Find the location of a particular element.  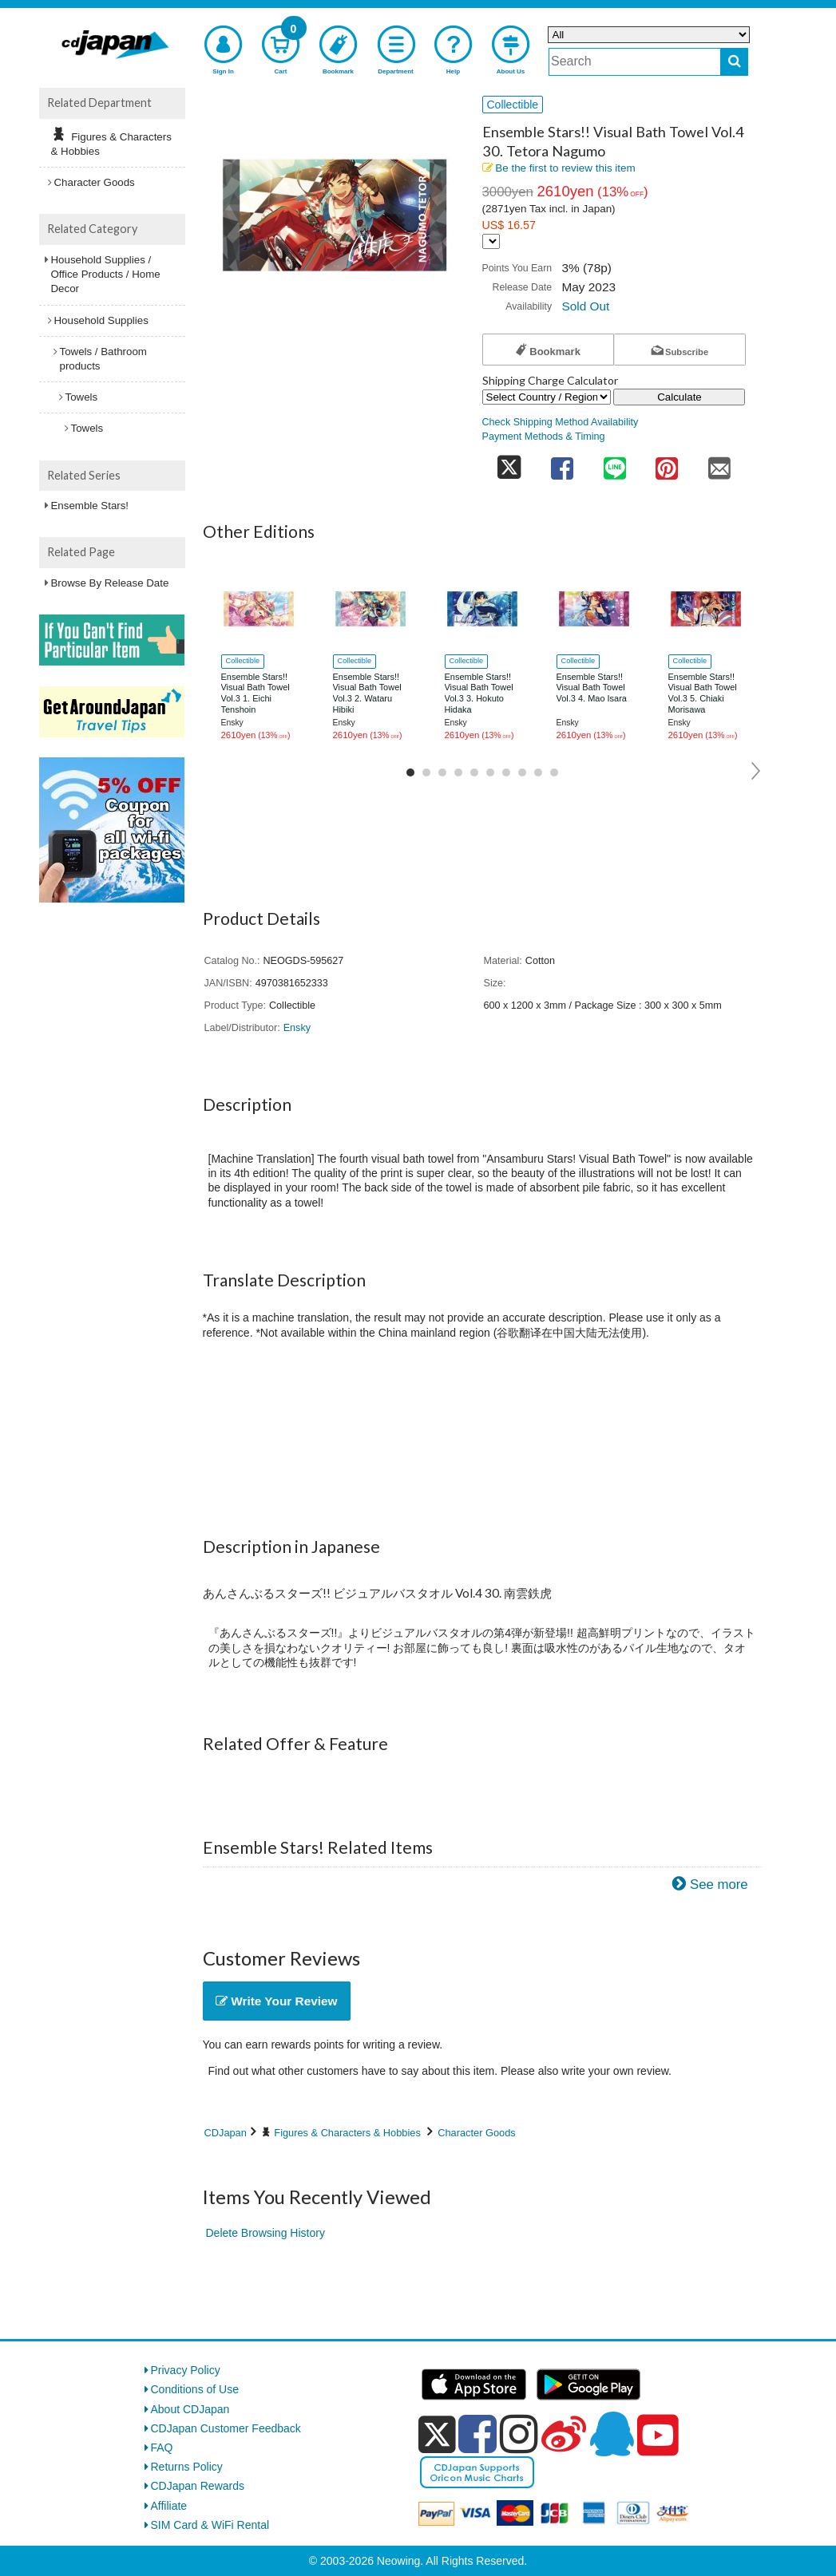

[instagram] is located at coordinates (519, 2434).